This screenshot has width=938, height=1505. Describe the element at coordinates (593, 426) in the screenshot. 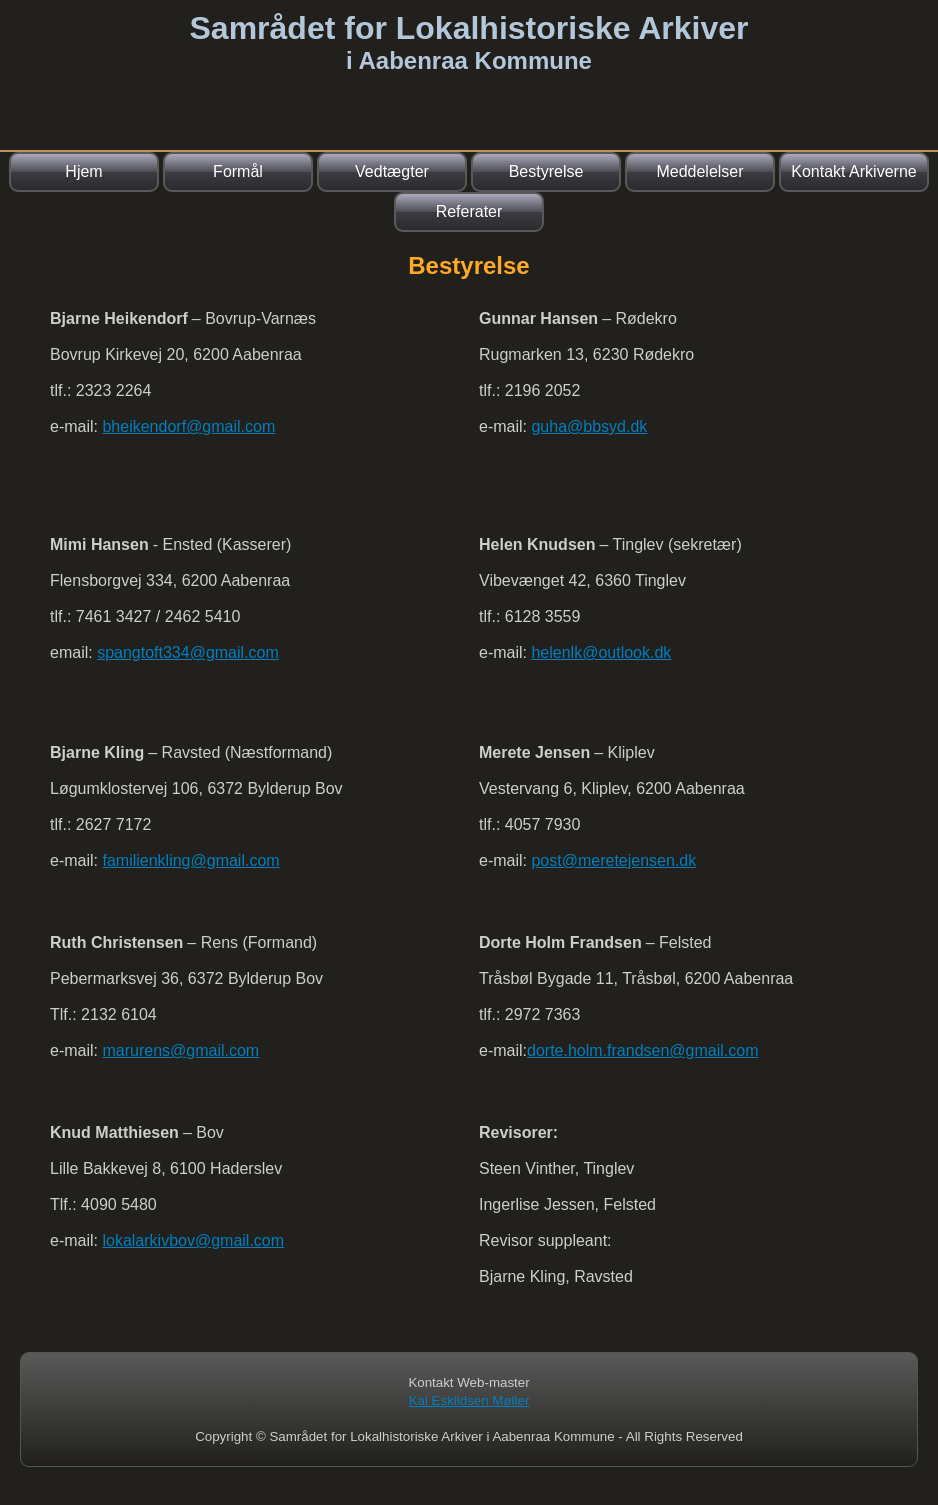

I see `uha@bbsyd.dk` at that location.